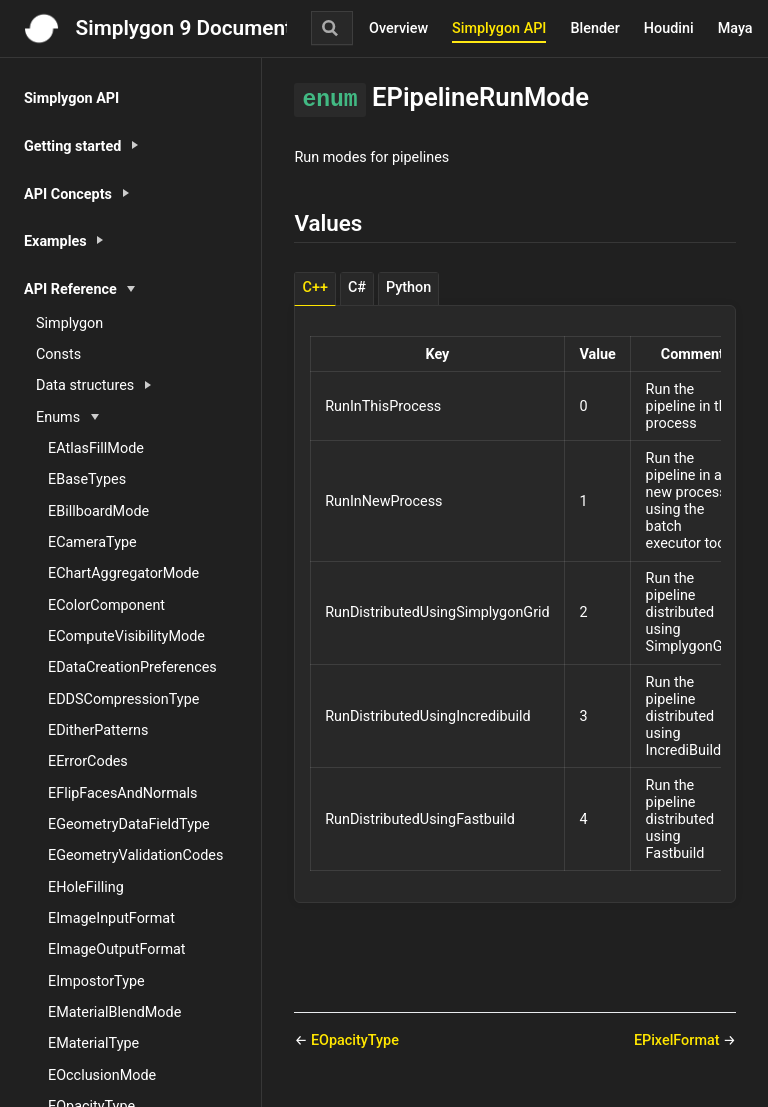  I want to click on EDDSCompressionType, so click(123, 699).